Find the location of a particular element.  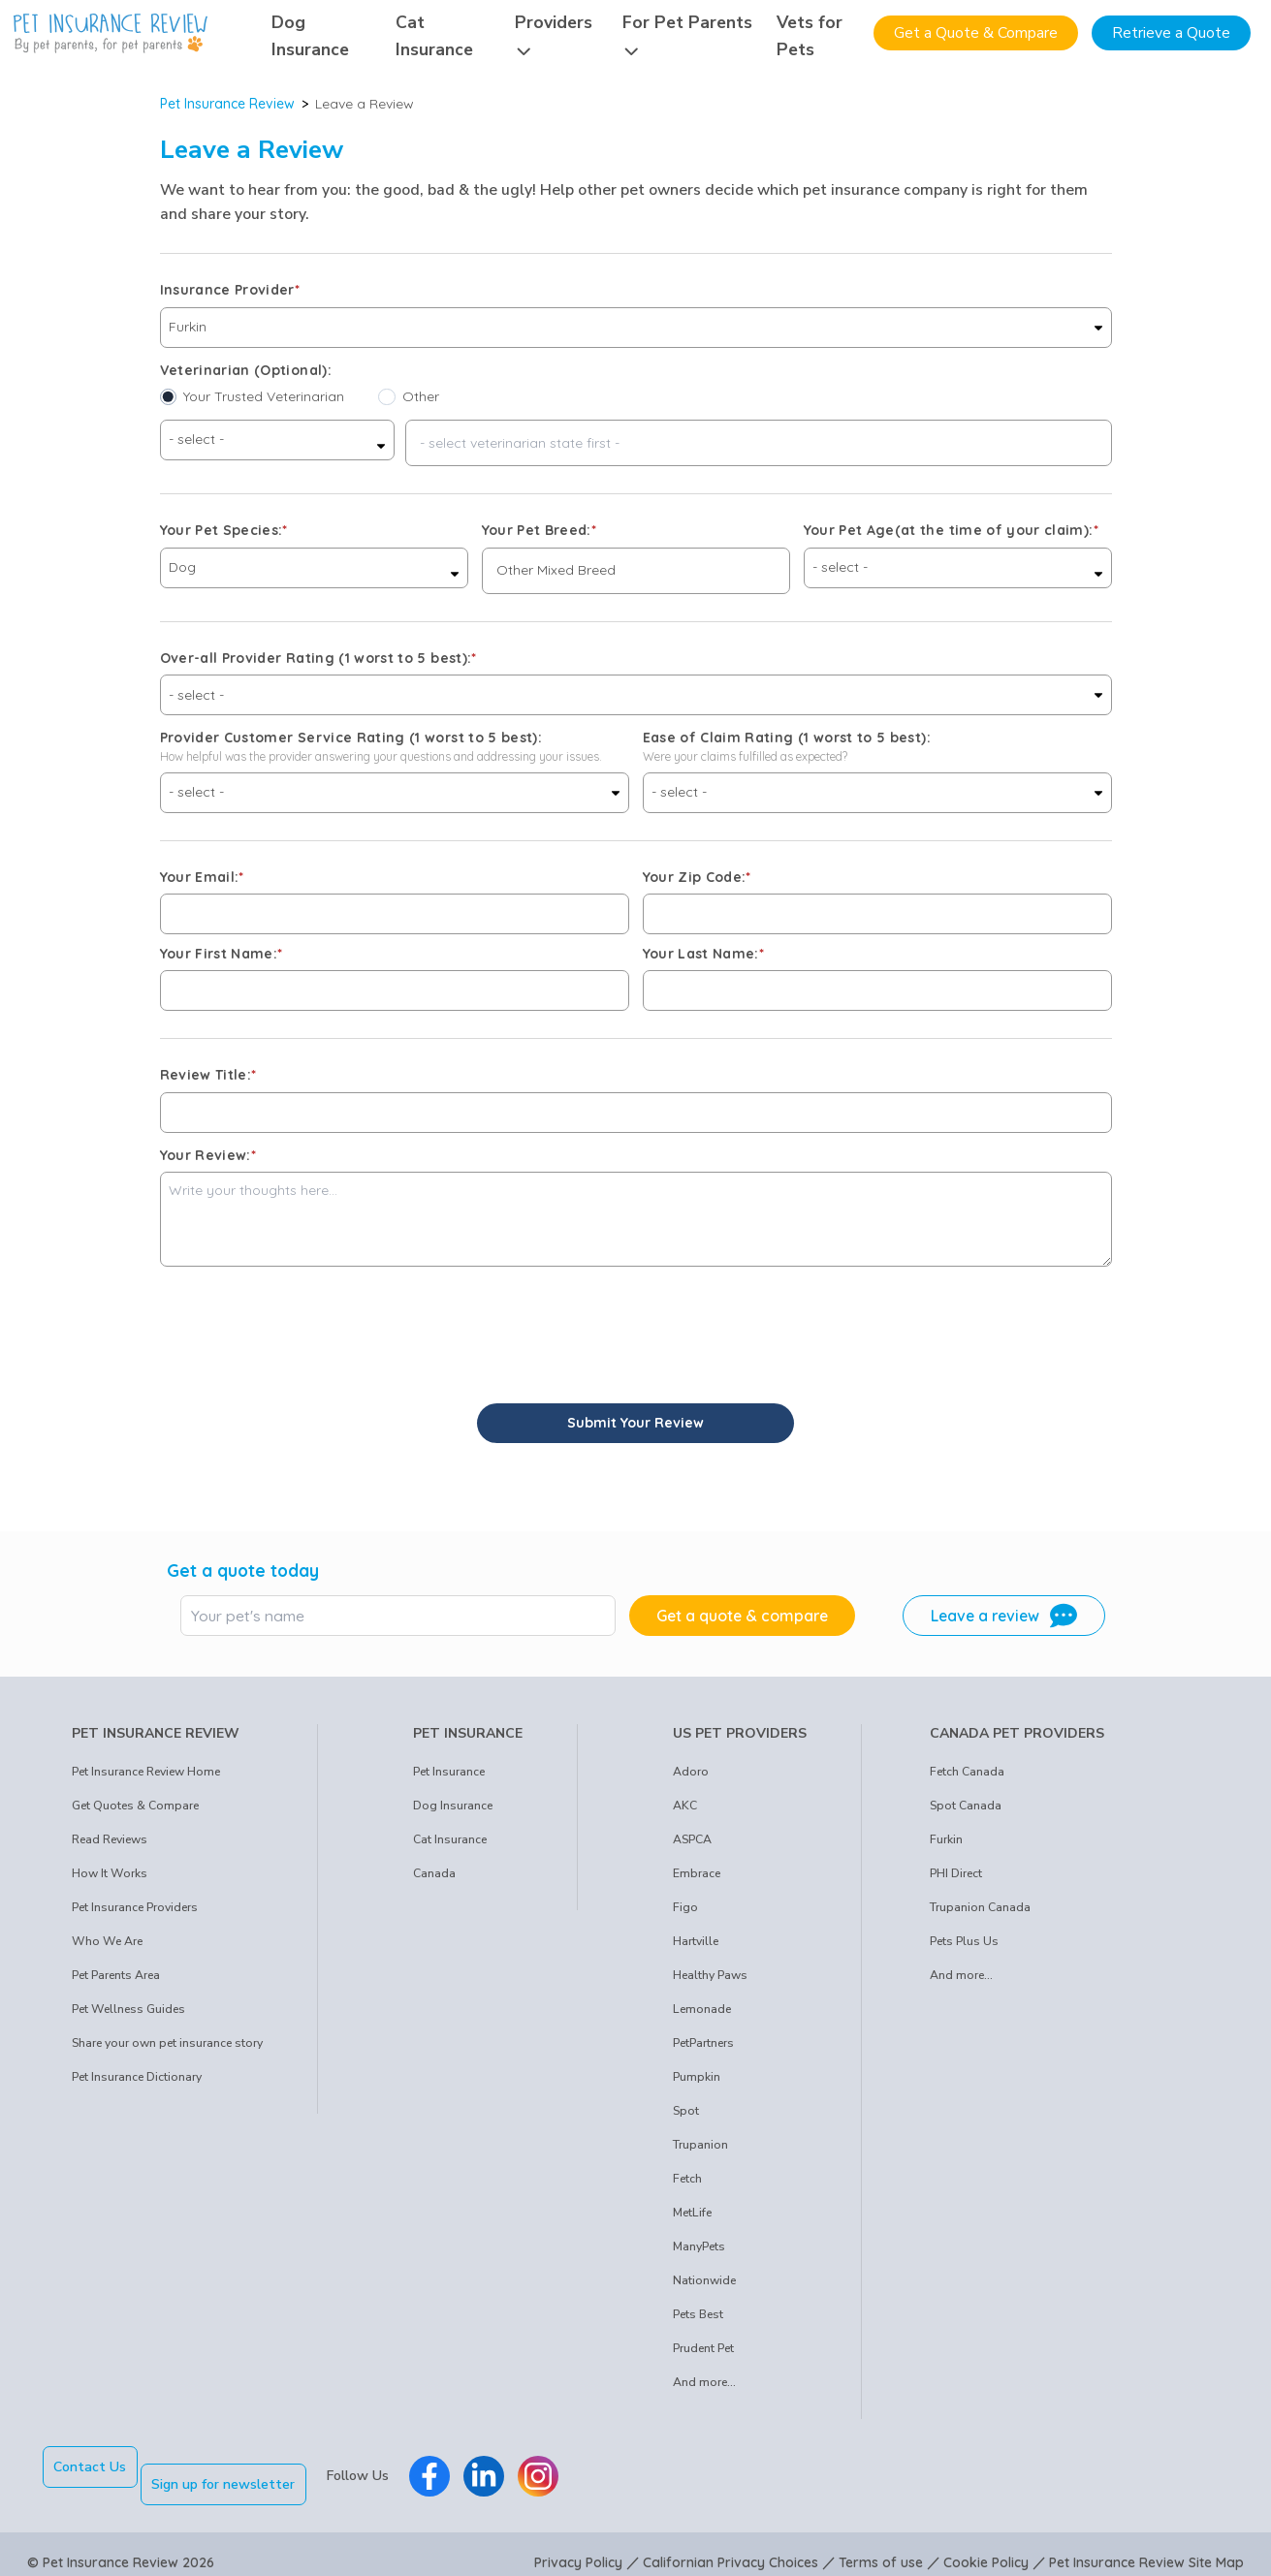

Read Reviews is located at coordinates (109, 1839).